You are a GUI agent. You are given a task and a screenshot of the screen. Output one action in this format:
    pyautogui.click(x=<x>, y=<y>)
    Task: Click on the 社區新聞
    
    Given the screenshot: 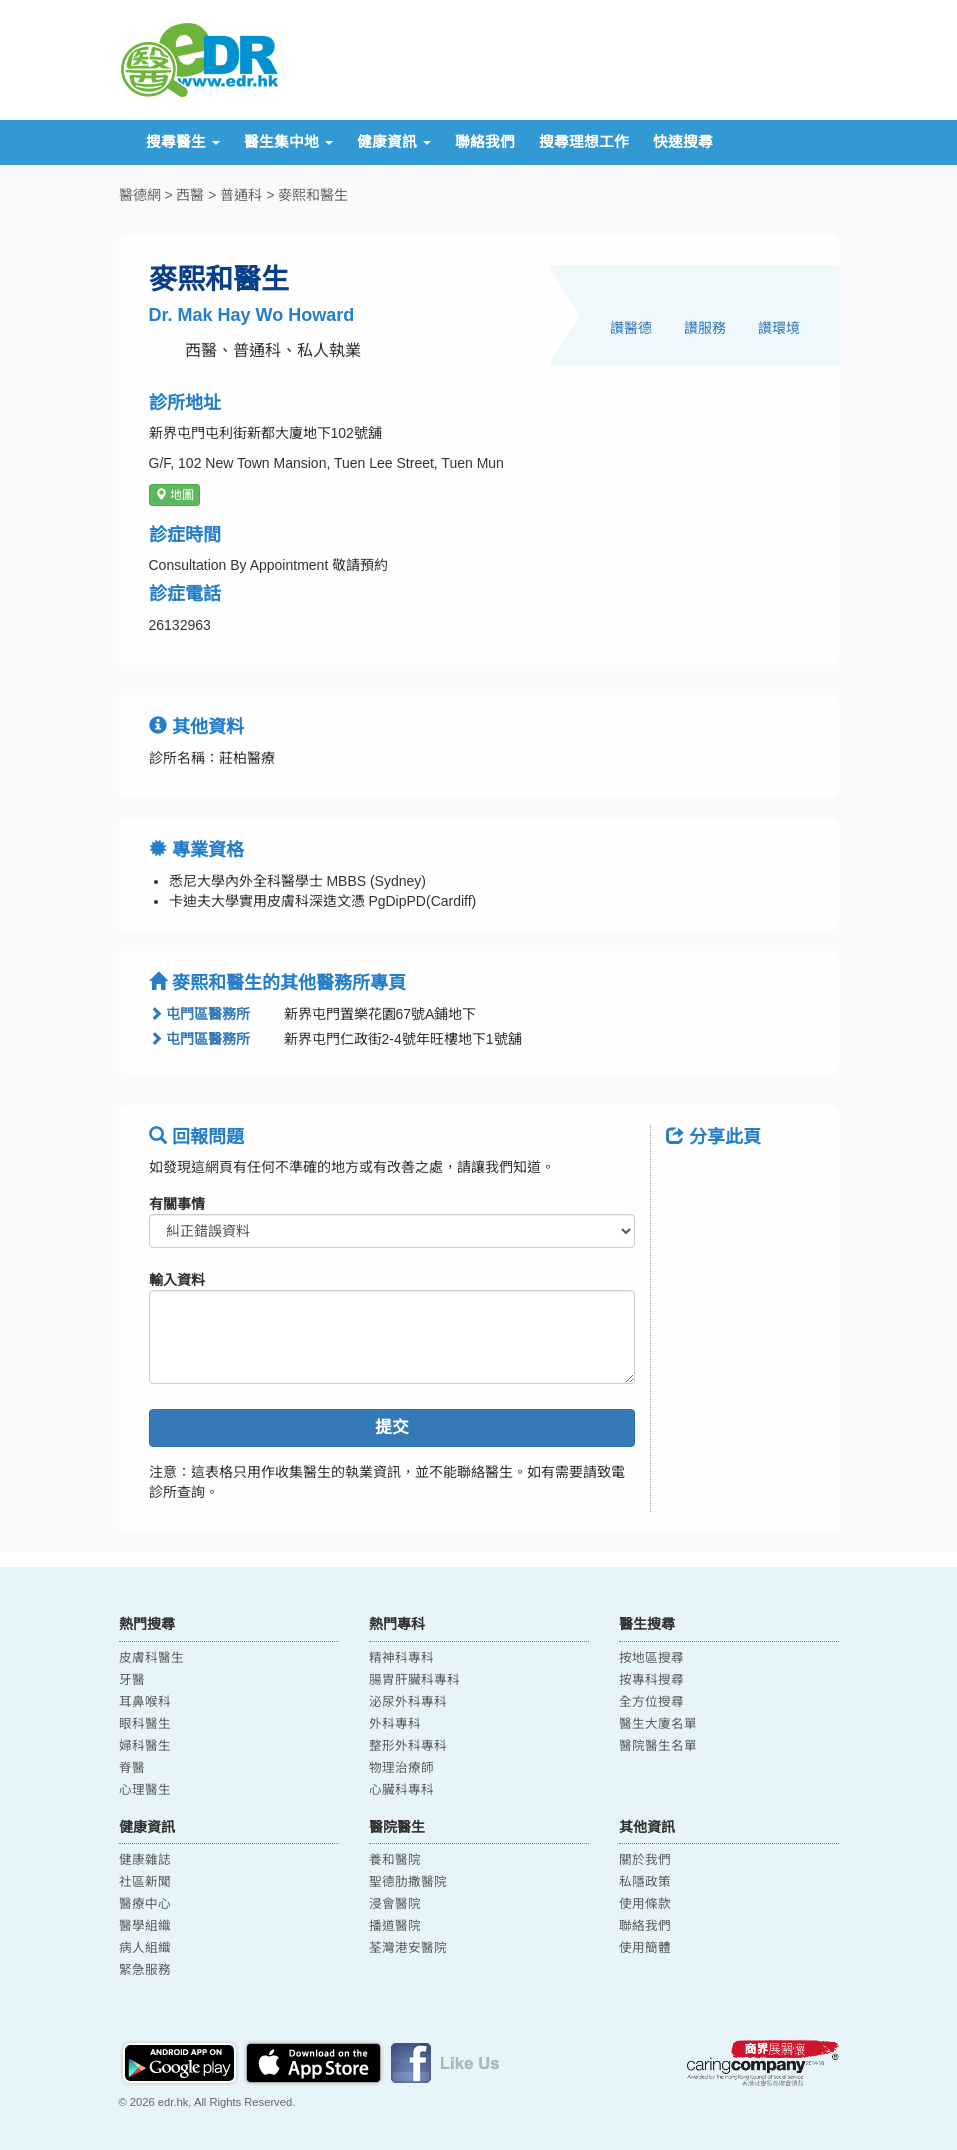 What is the action you would take?
    pyautogui.click(x=145, y=1882)
    